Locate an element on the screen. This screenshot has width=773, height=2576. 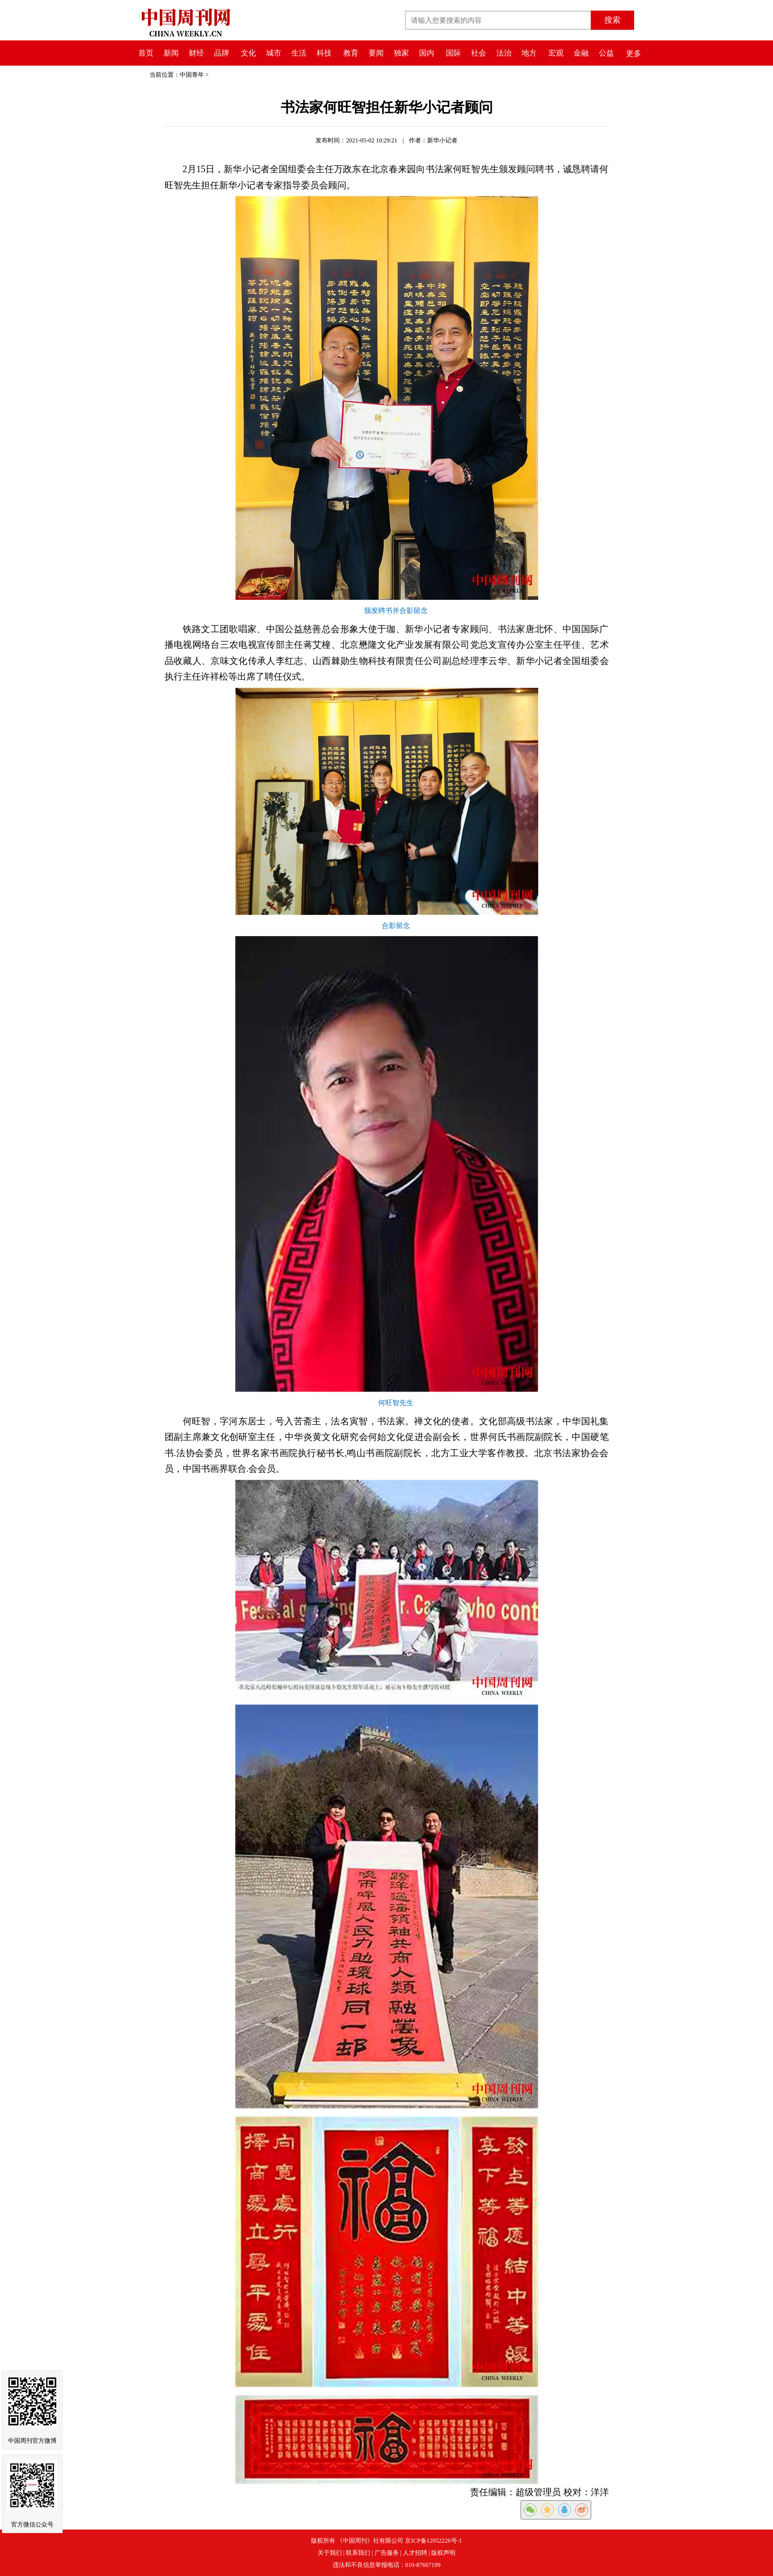
法治 is located at coordinates (503, 53).